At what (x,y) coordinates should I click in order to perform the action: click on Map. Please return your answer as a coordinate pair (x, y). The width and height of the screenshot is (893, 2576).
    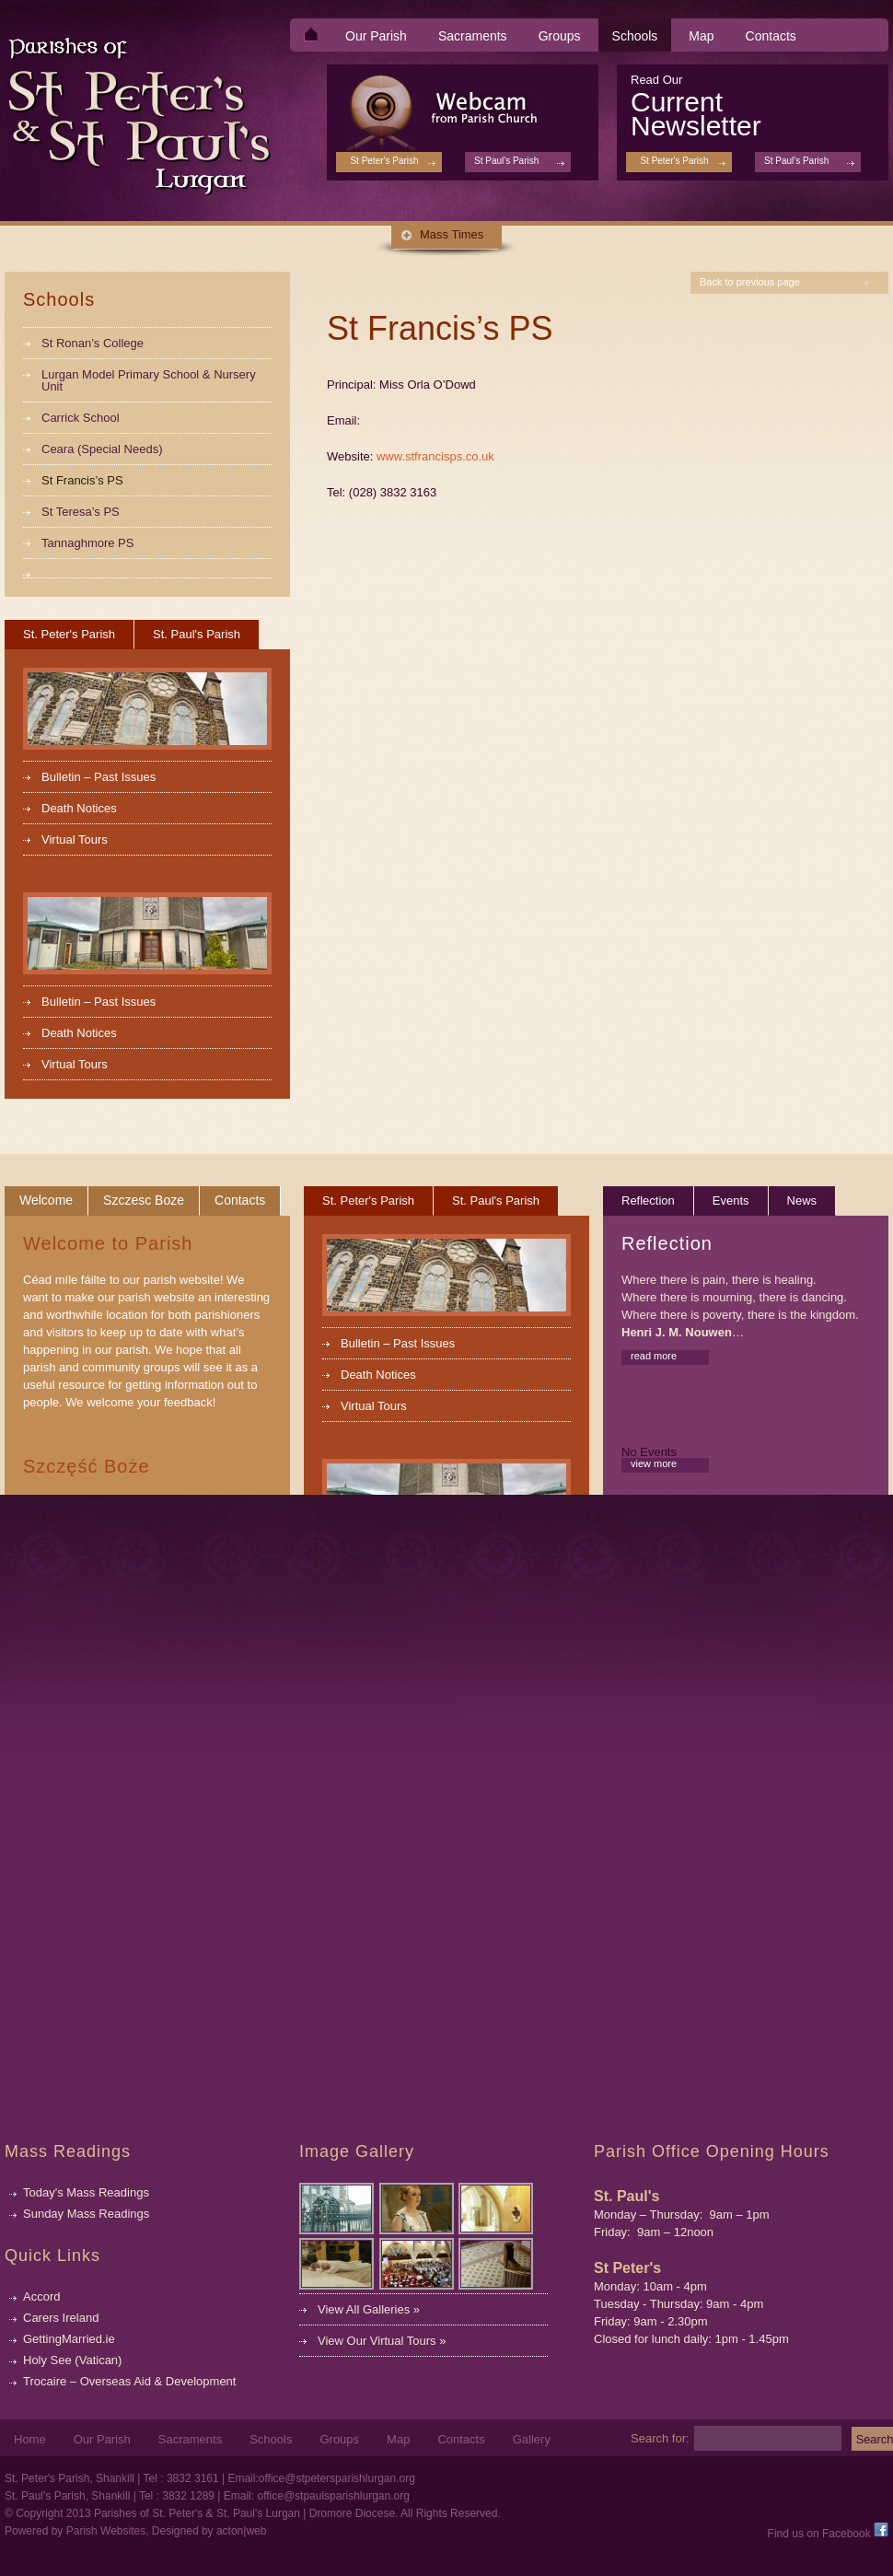
    Looking at the image, I should click on (701, 36).